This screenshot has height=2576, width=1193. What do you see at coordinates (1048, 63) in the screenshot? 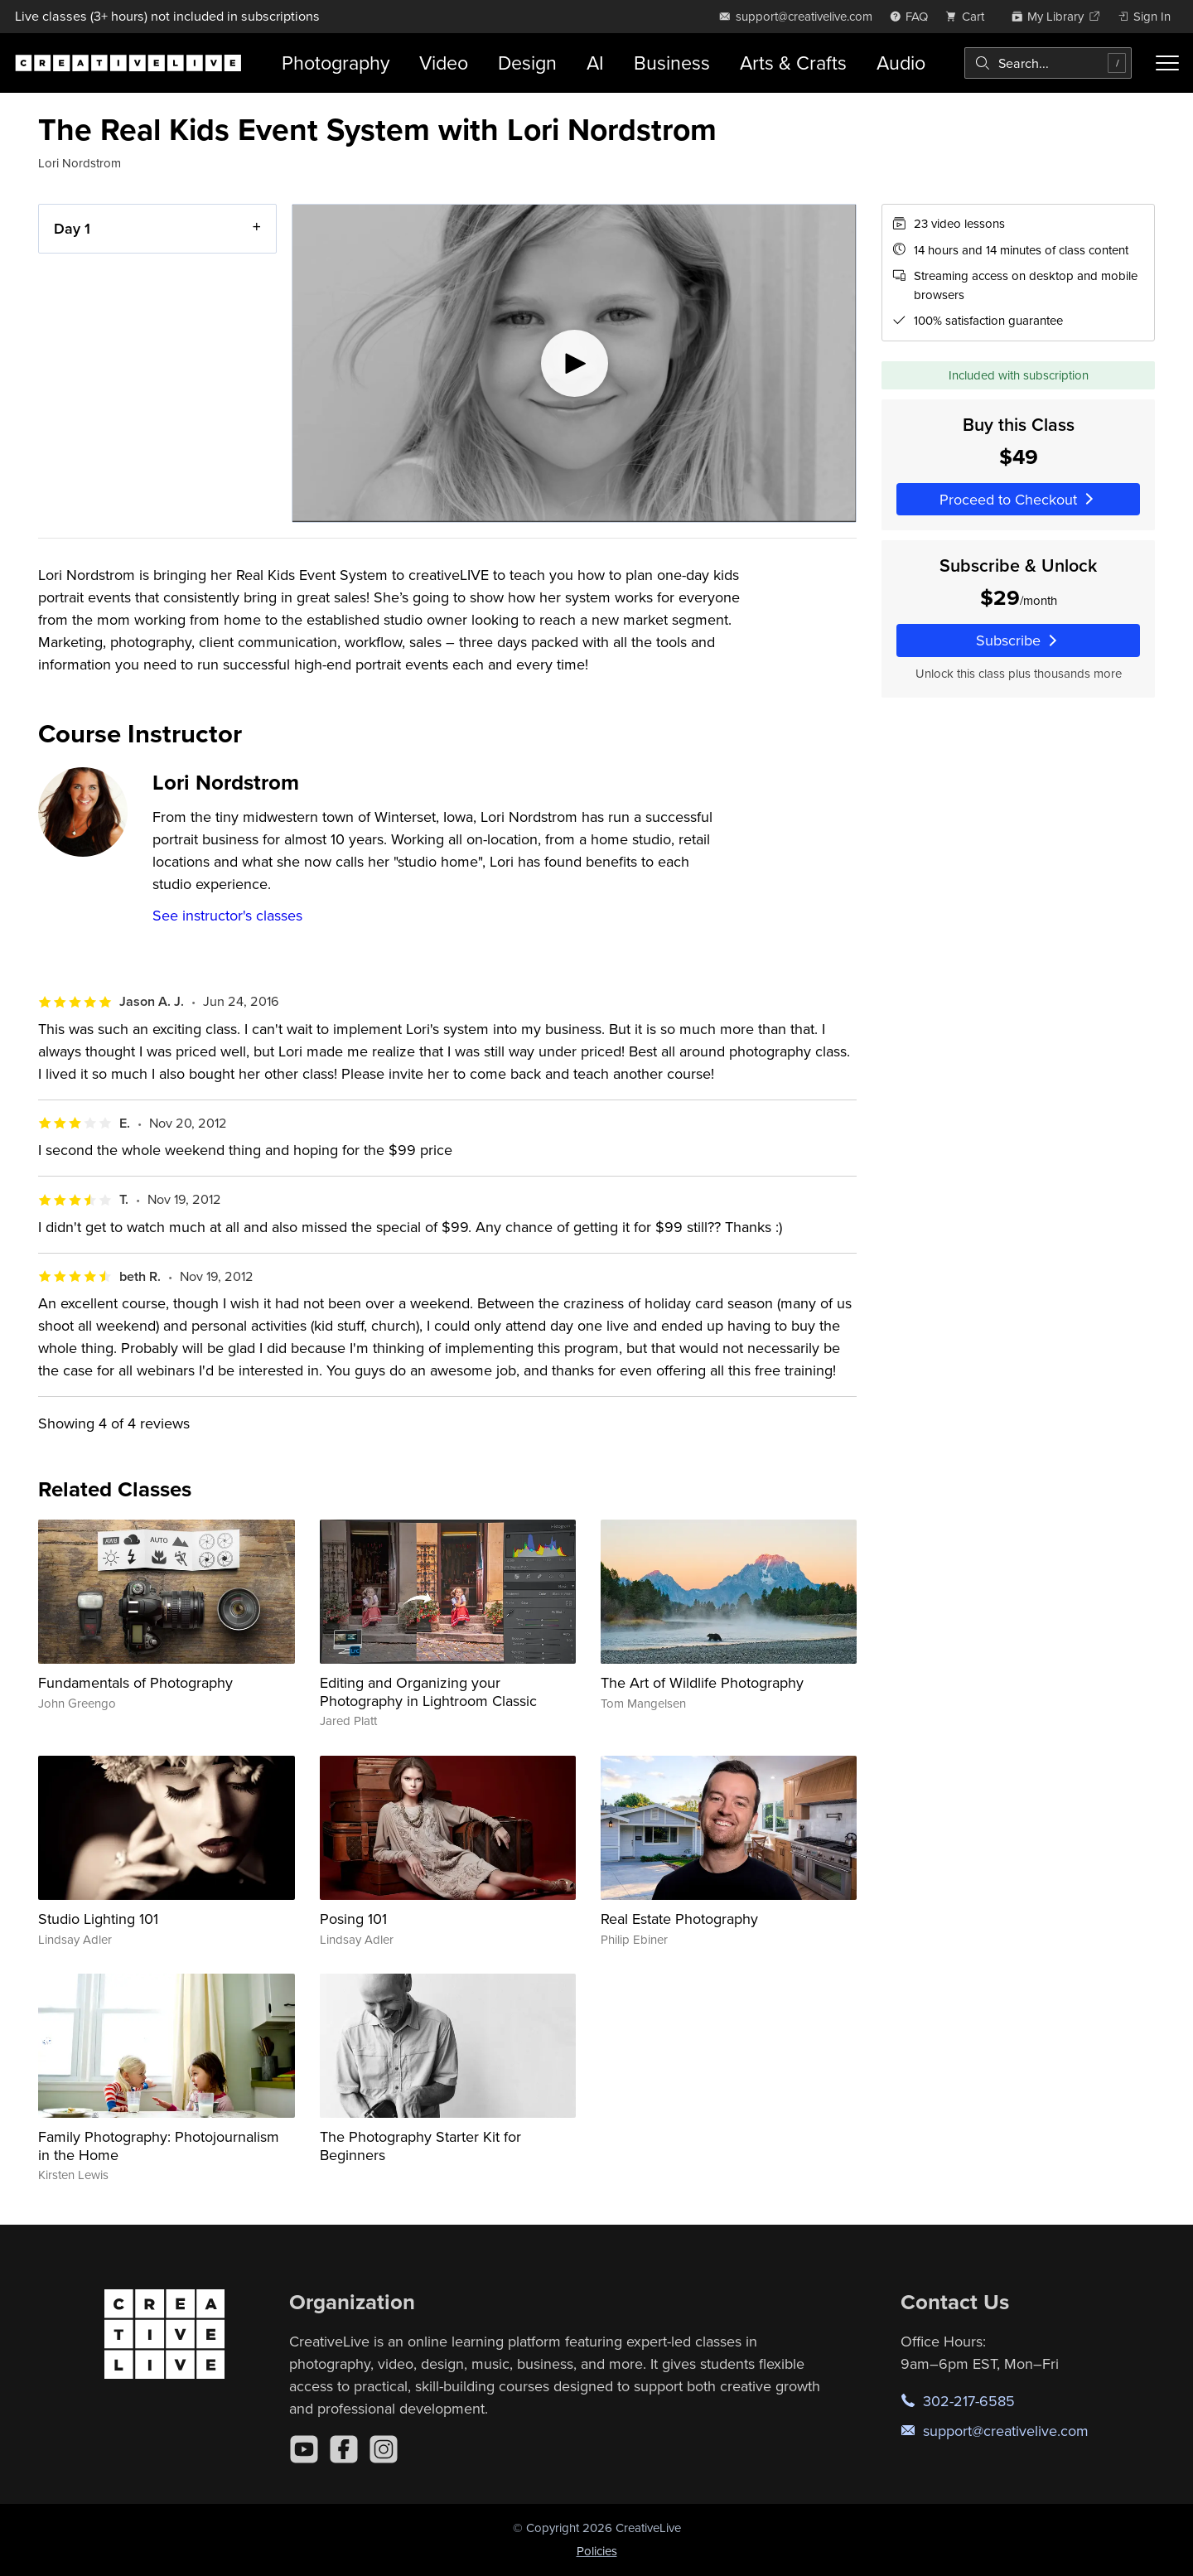
I see `[combobox]` at bounding box center [1048, 63].